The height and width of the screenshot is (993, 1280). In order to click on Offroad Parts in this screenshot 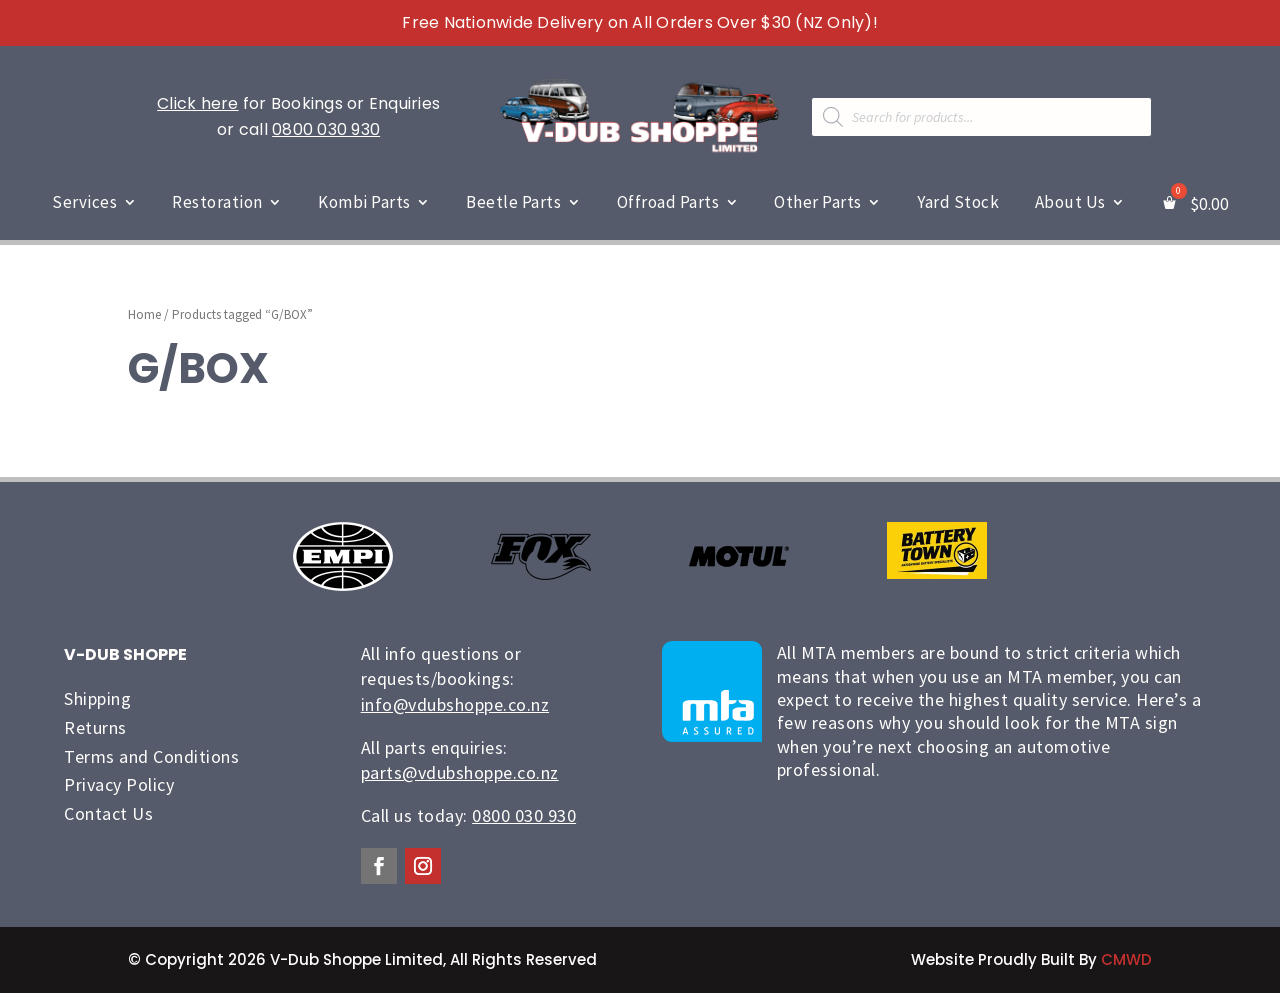, I will do `click(668, 202)`.